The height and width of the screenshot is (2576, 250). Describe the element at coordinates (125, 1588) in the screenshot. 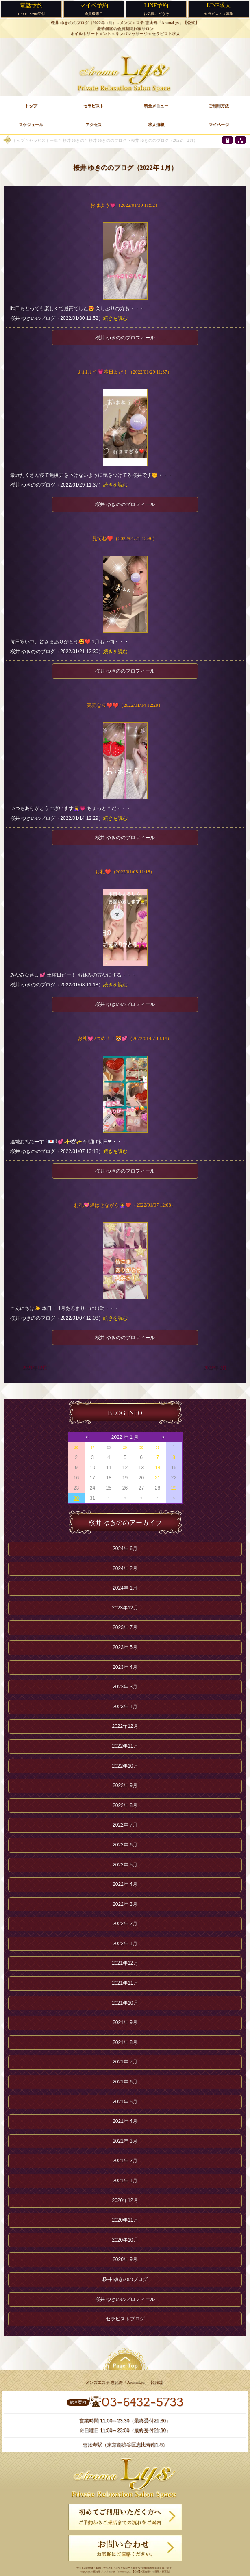

I see `2024年 1月` at that location.